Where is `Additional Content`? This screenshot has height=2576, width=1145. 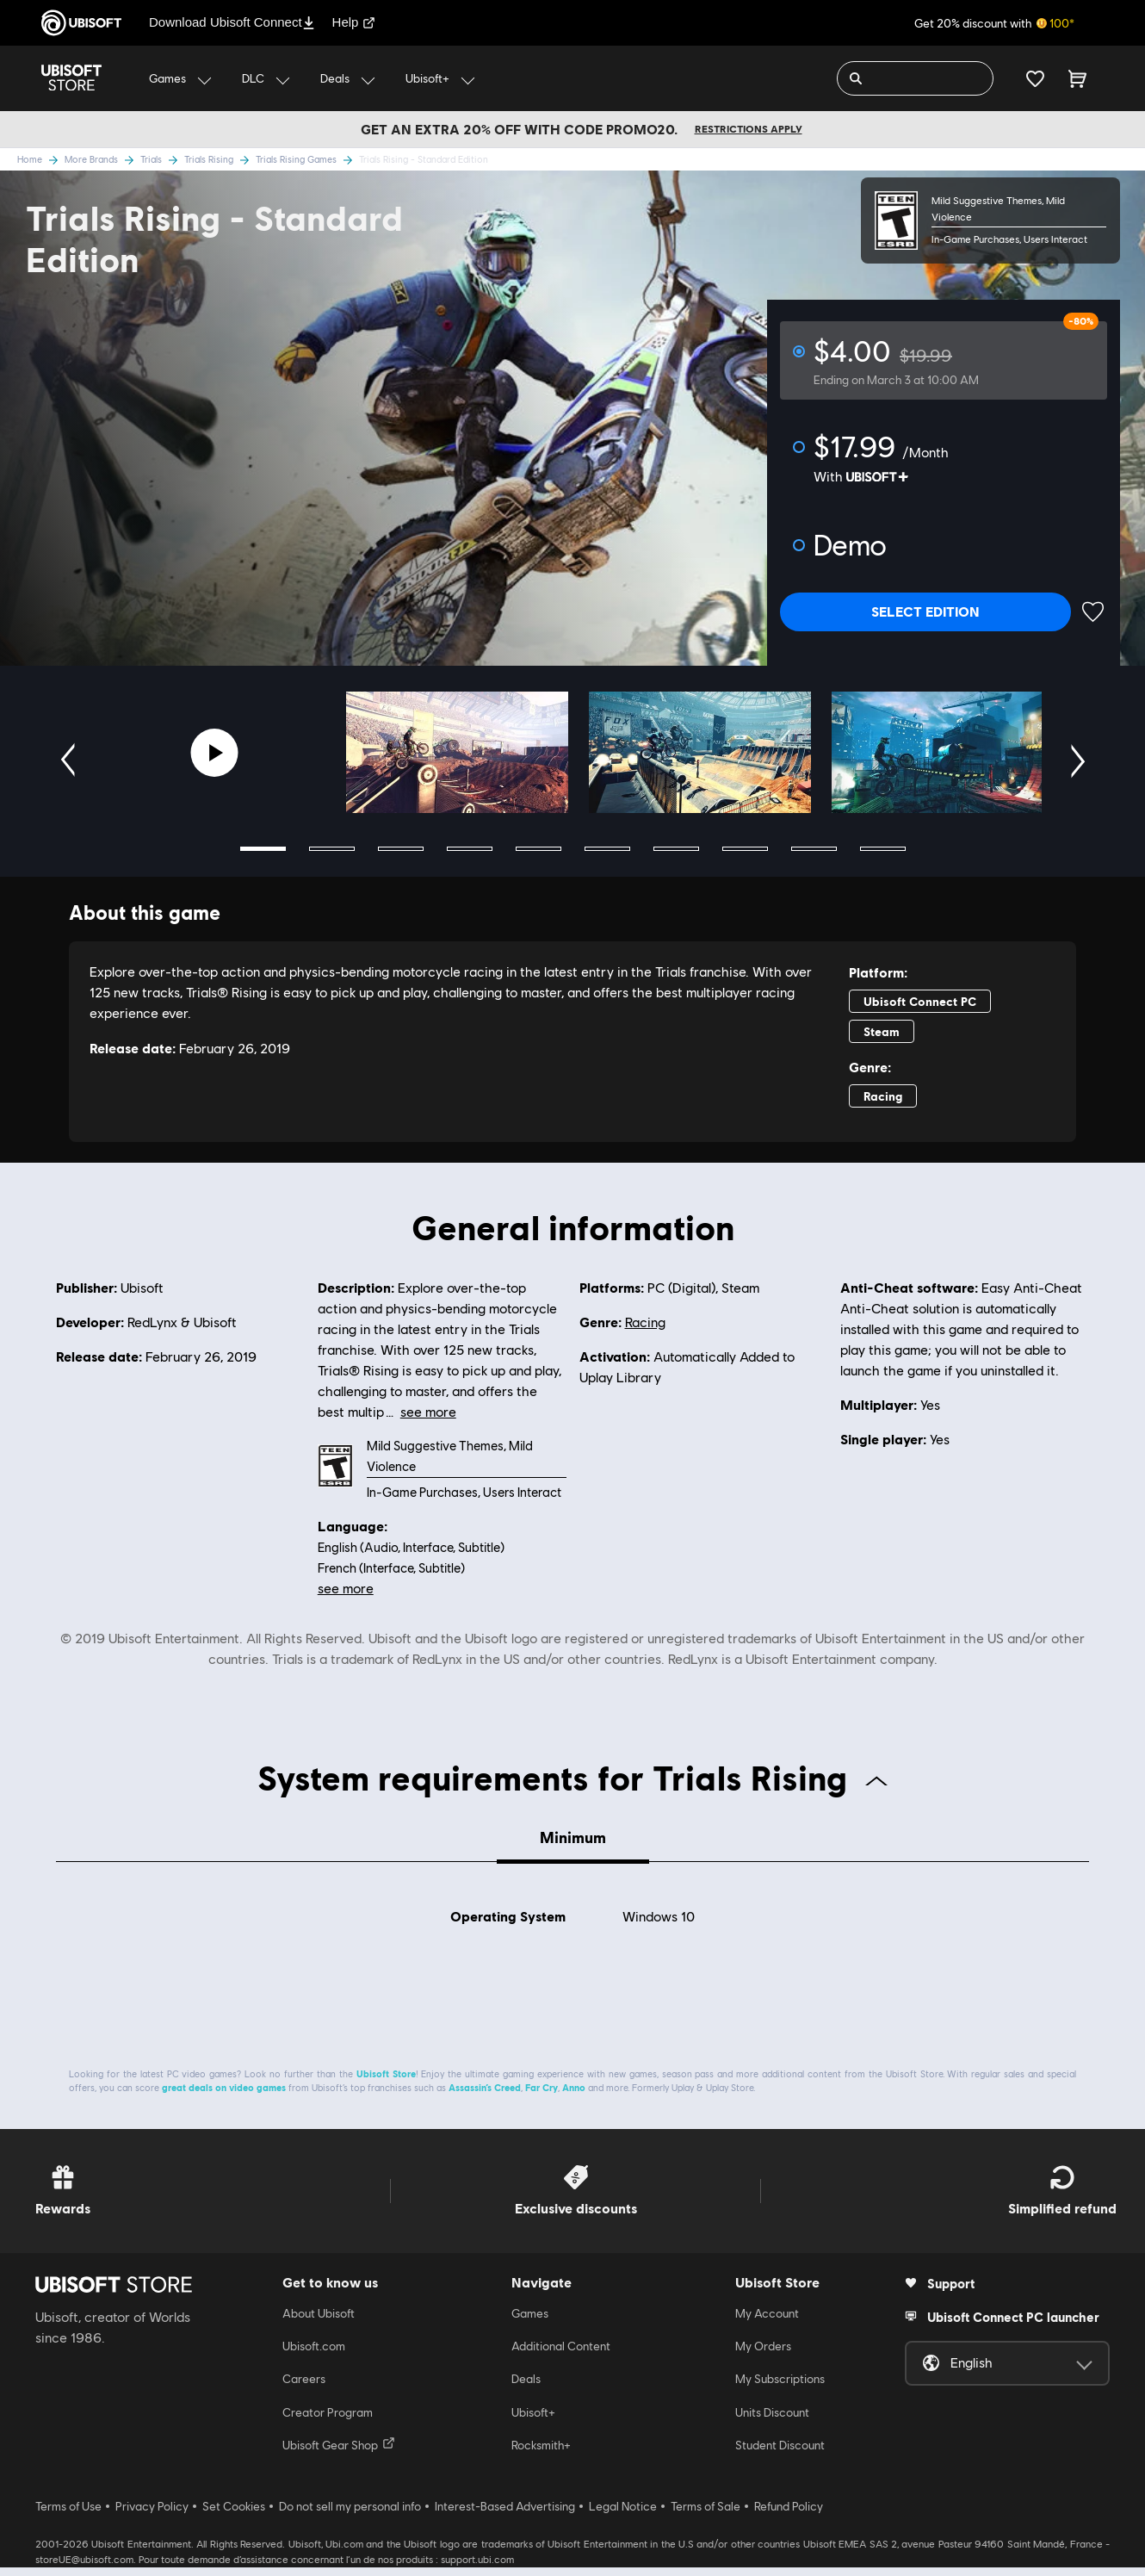
Additional Content is located at coordinates (560, 2355).